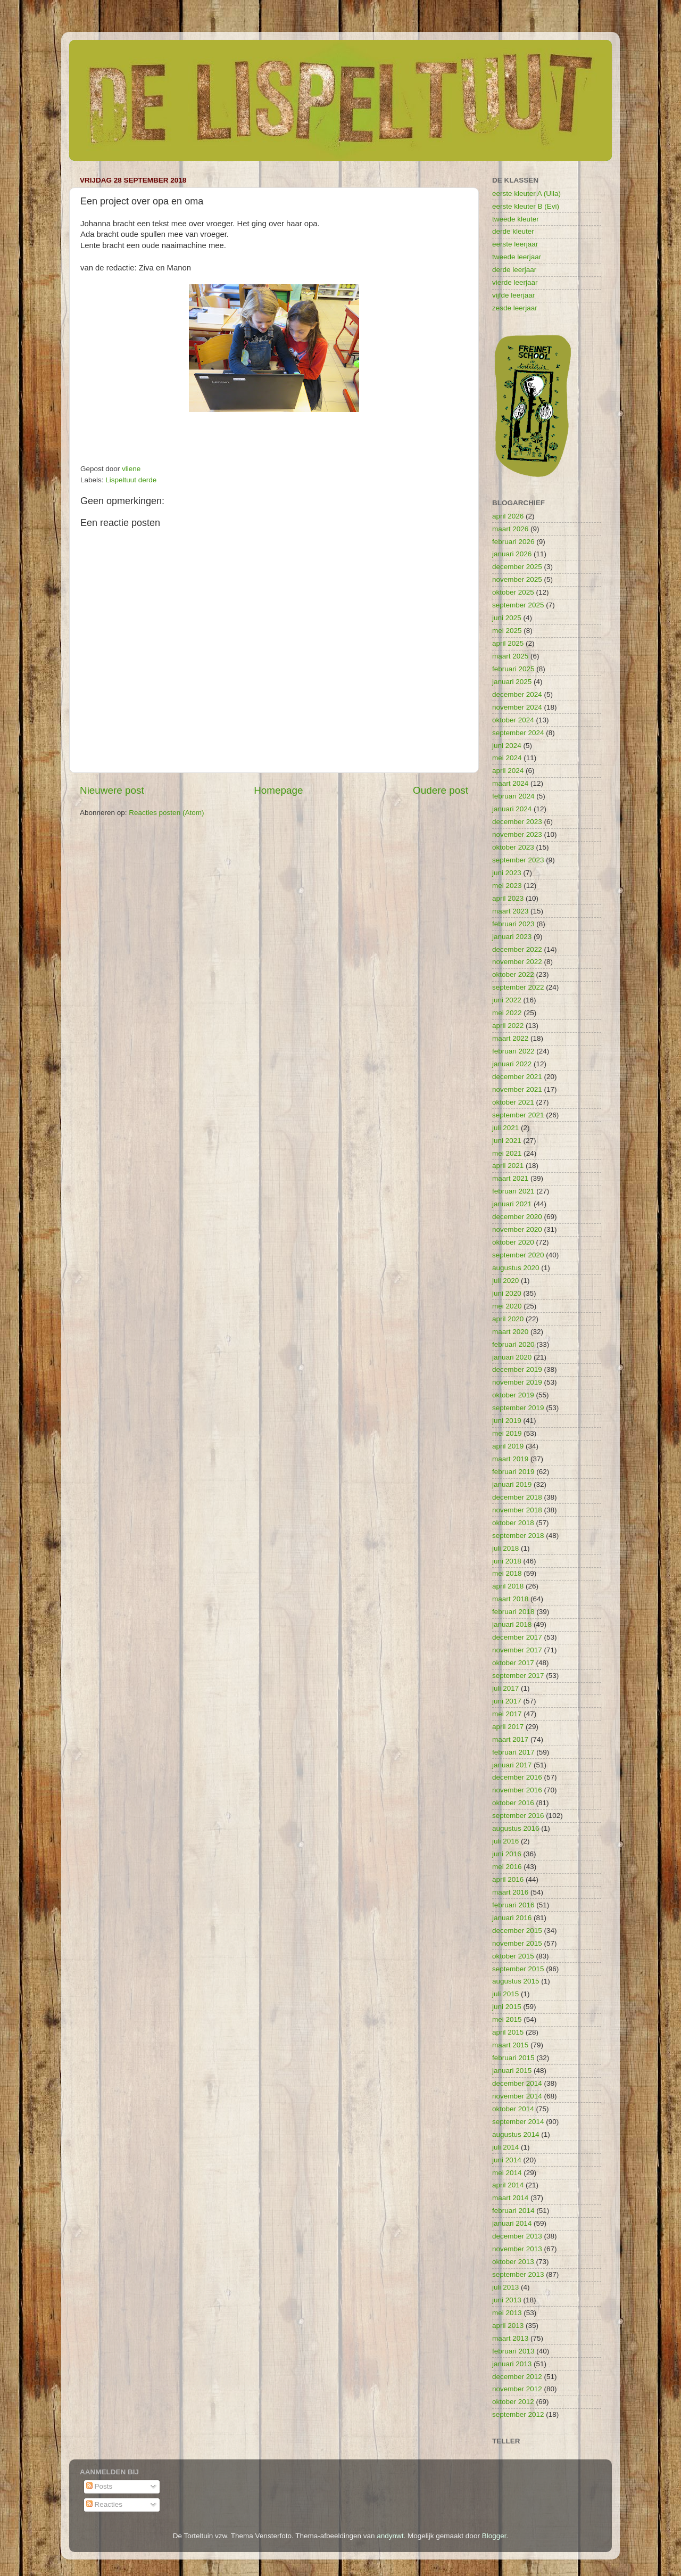 The height and width of the screenshot is (2576, 681). Describe the element at coordinates (515, 219) in the screenshot. I see `tweede kleuter` at that location.